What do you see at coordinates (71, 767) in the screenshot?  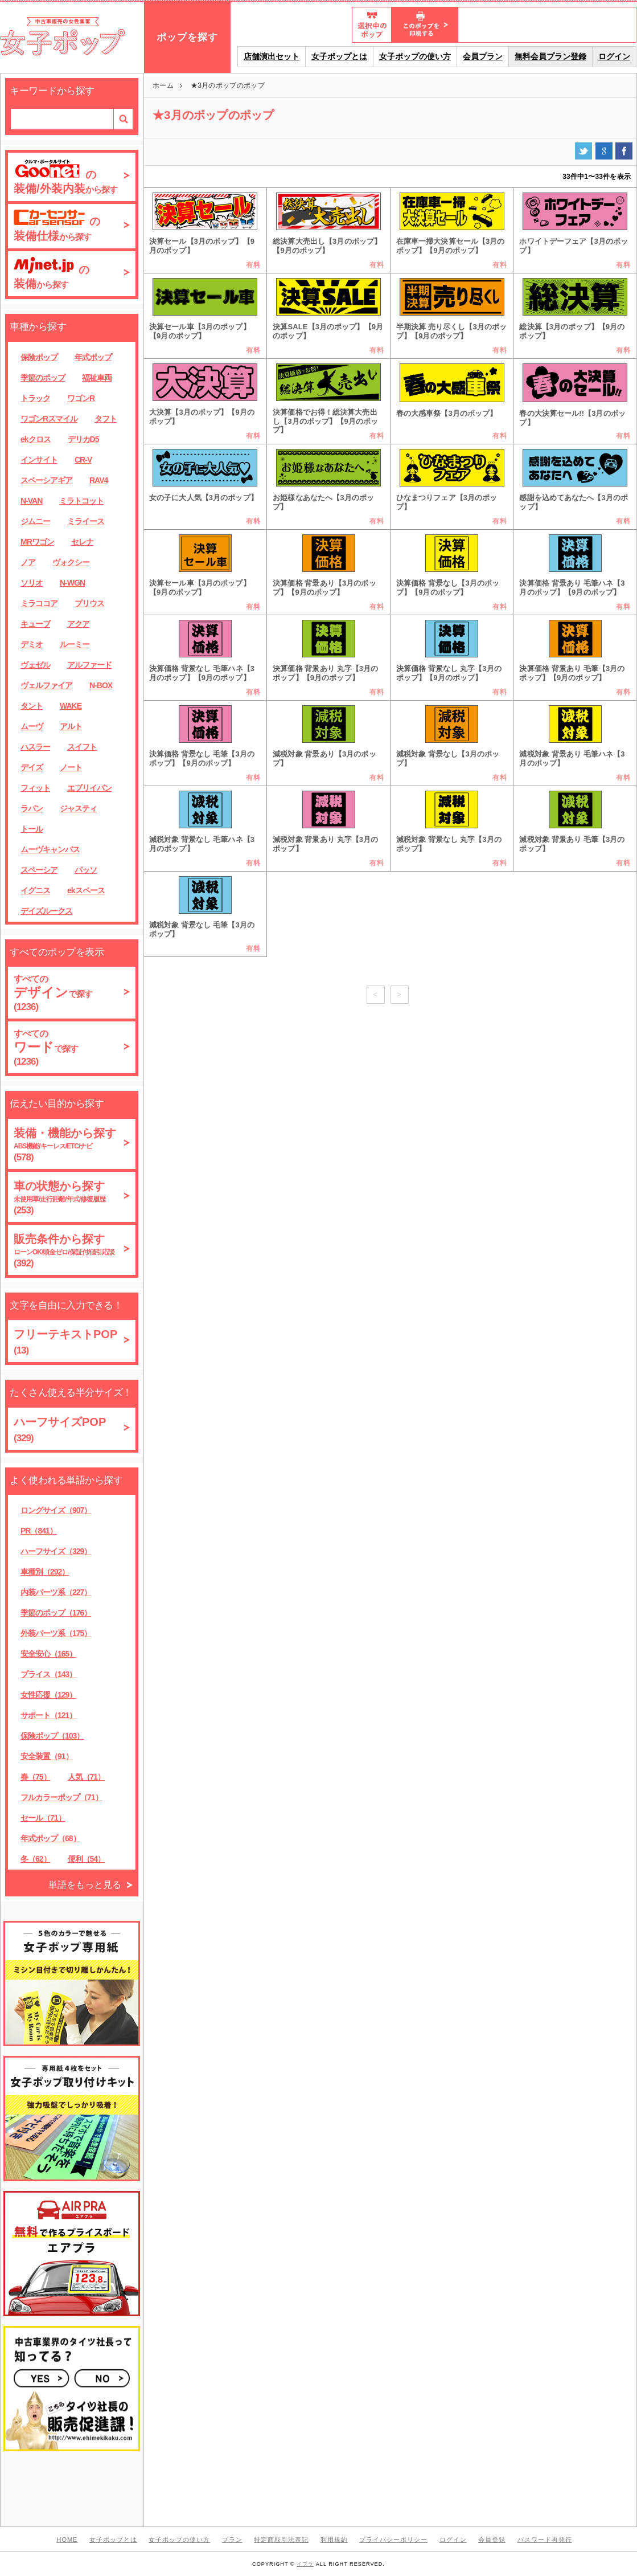 I see `ノート` at bounding box center [71, 767].